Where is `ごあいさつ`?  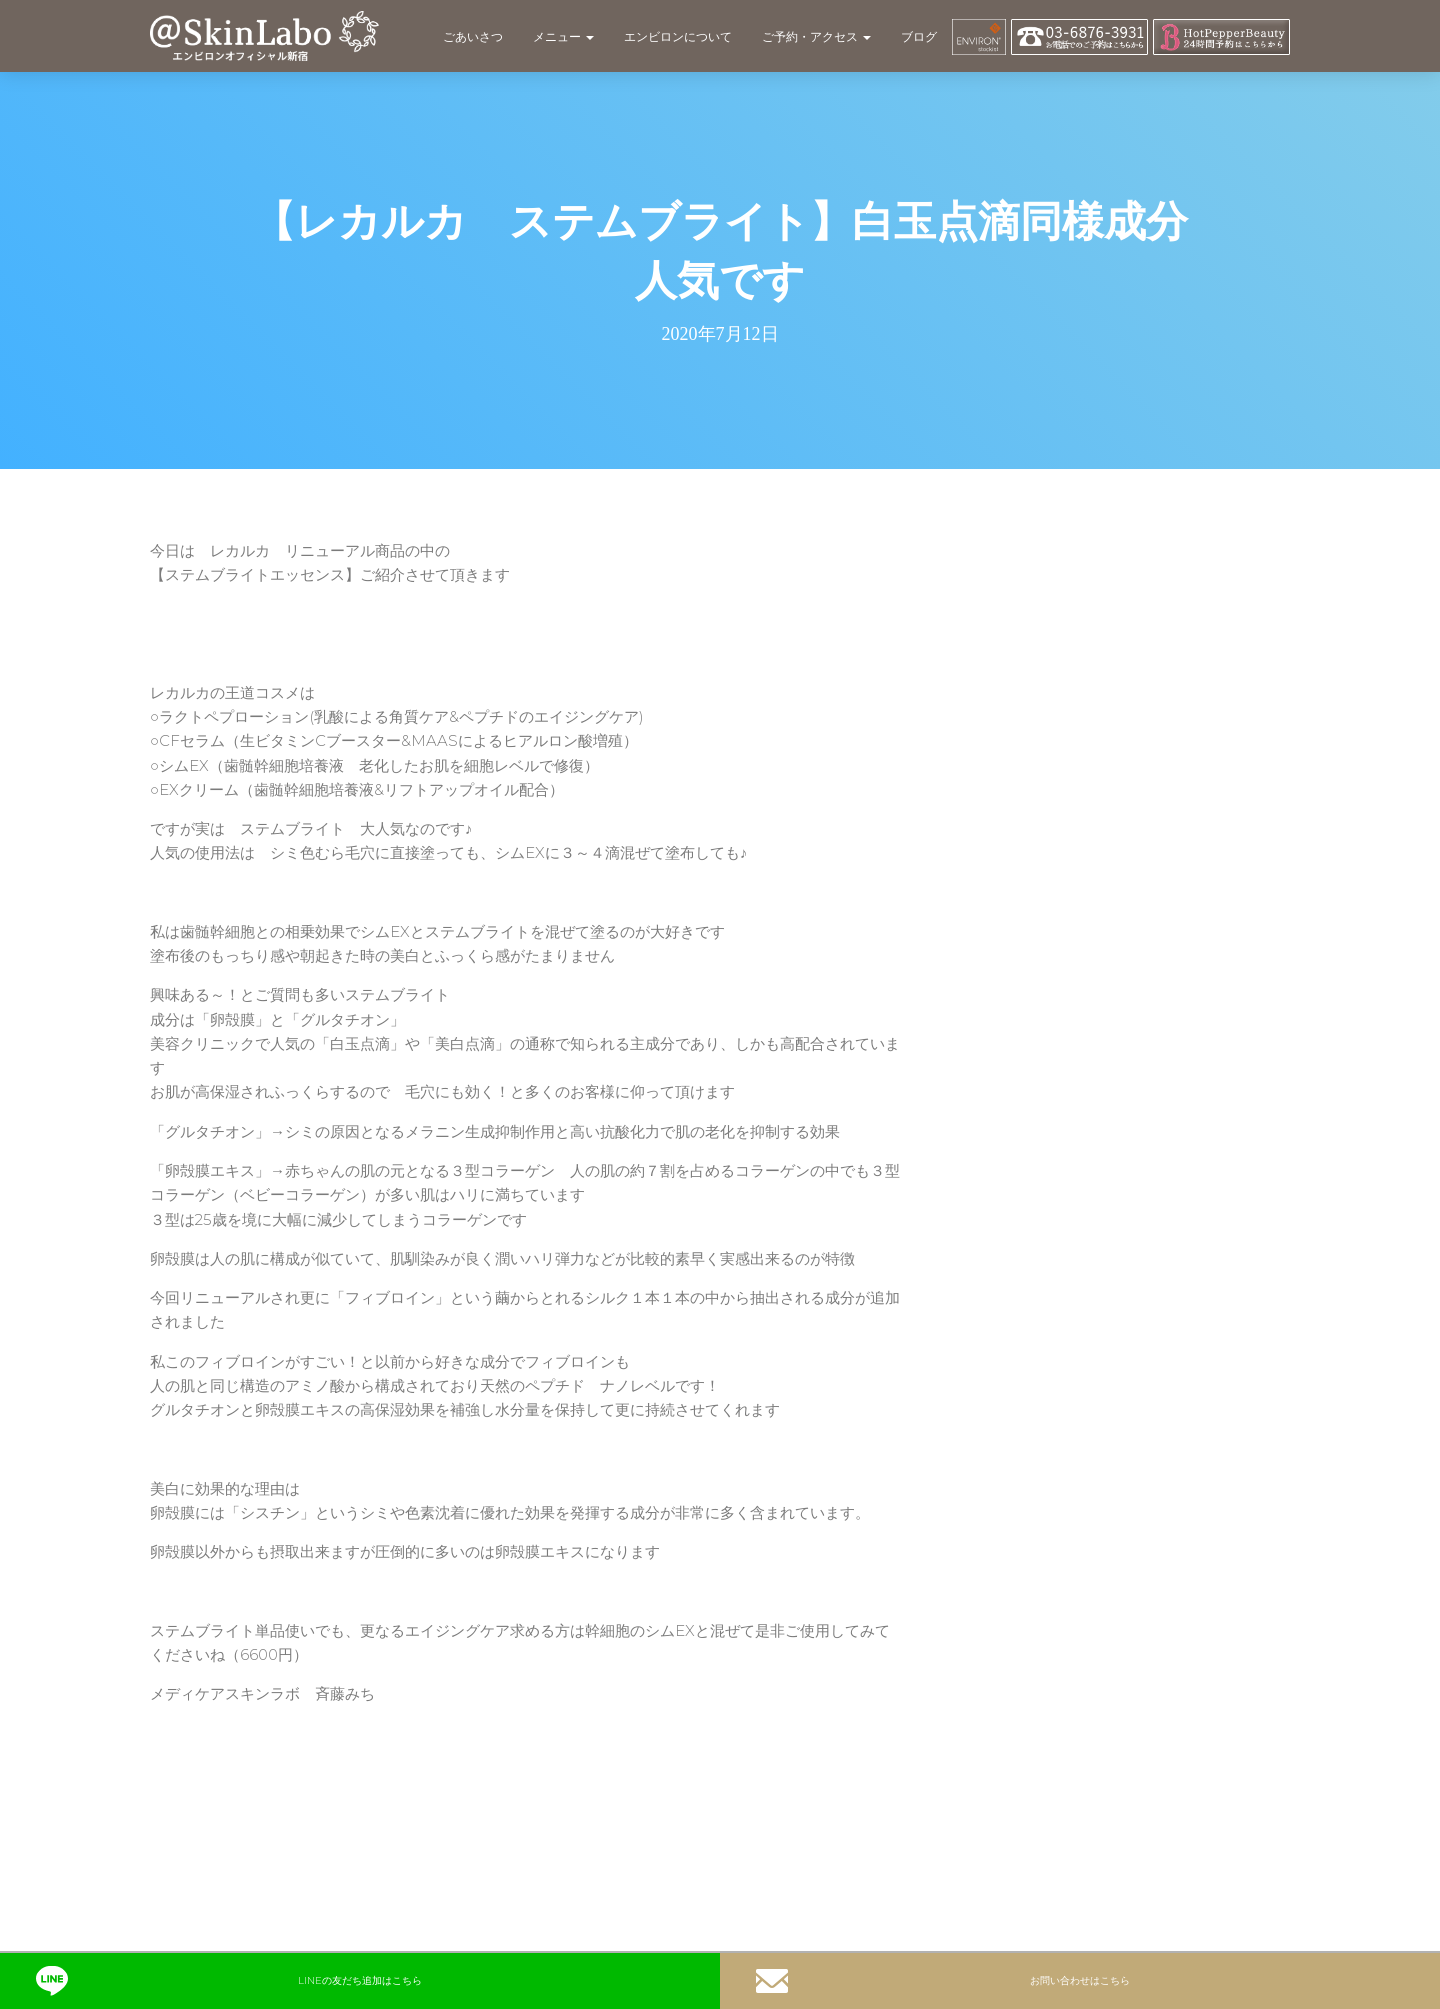
ごあいさつ is located at coordinates (473, 36).